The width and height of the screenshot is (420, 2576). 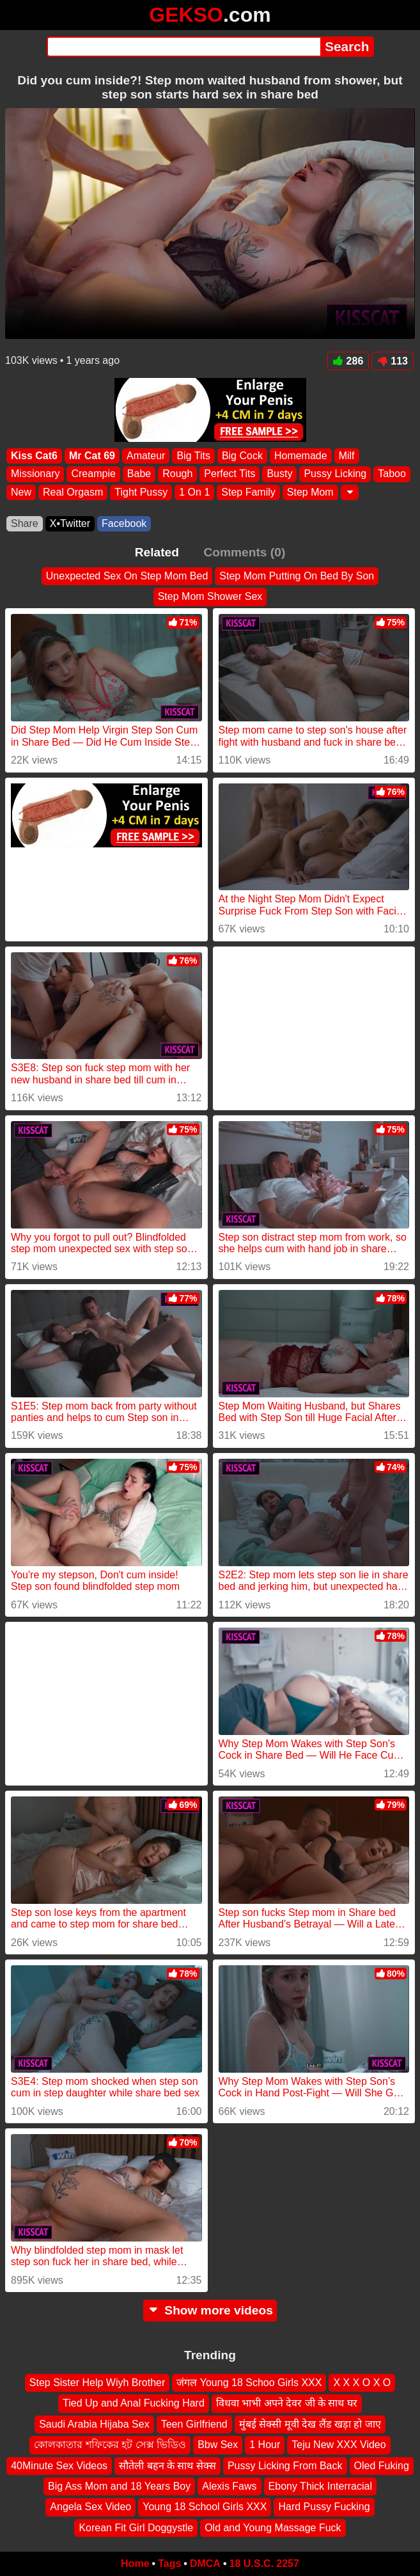 I want to click on Tight Pussy, so click(x=140, y=492).